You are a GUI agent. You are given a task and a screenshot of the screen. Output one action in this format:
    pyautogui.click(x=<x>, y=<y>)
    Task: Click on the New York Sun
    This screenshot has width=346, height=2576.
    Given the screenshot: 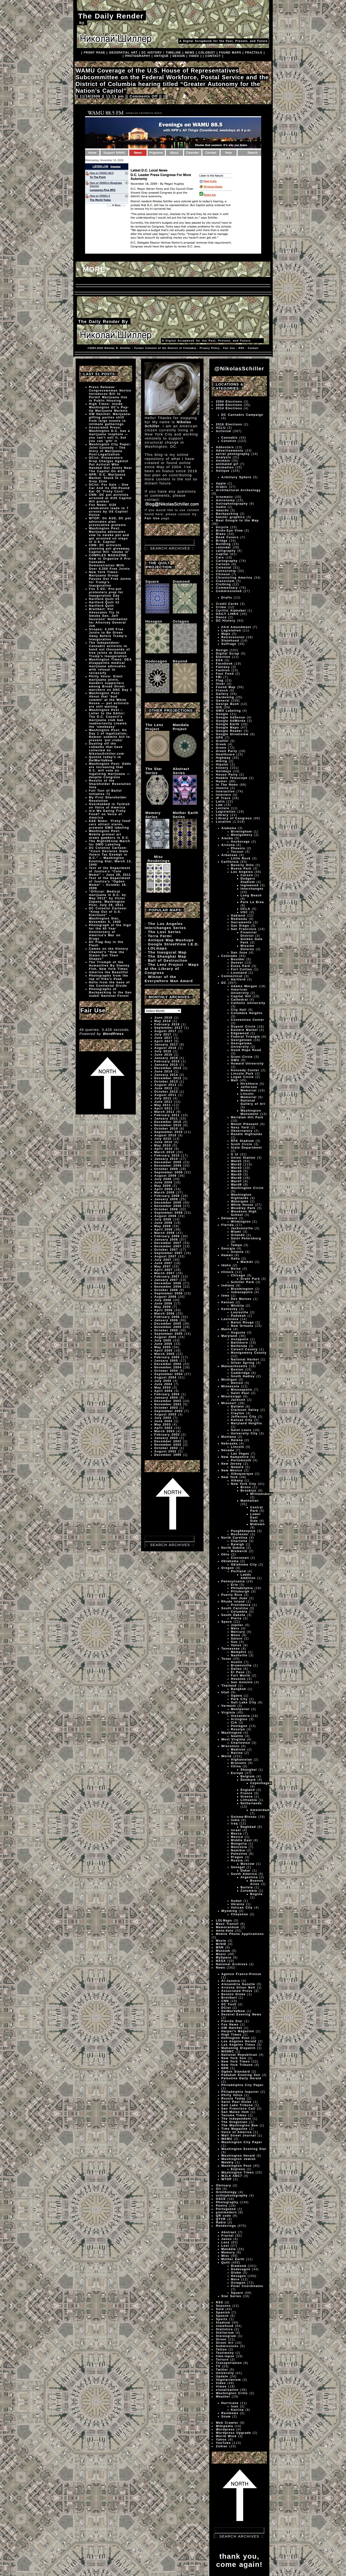 What is the action you would take?
    pyautogui.click(x=233, y=2058)
    